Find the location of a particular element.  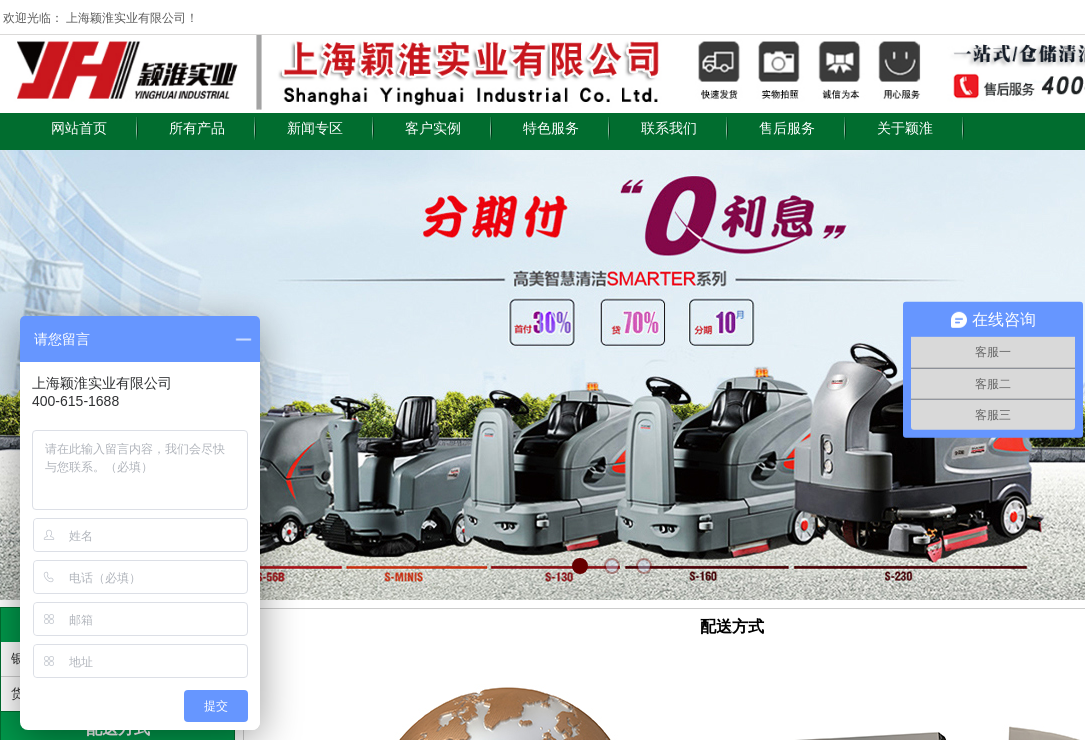

网站首页 is located at coordinates (79, 128).